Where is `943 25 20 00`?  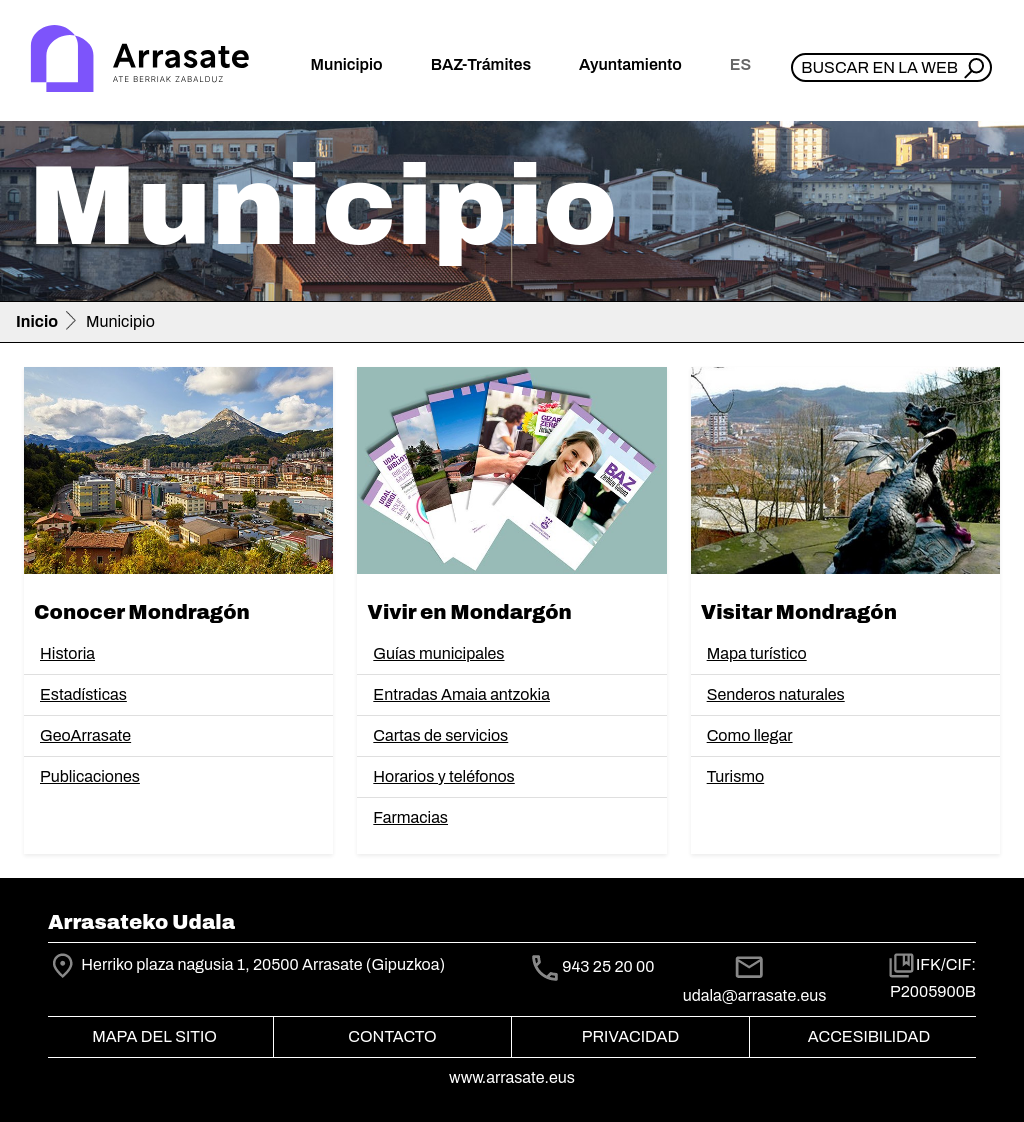 943 25 20 00 is located at coordinates (608, 966).